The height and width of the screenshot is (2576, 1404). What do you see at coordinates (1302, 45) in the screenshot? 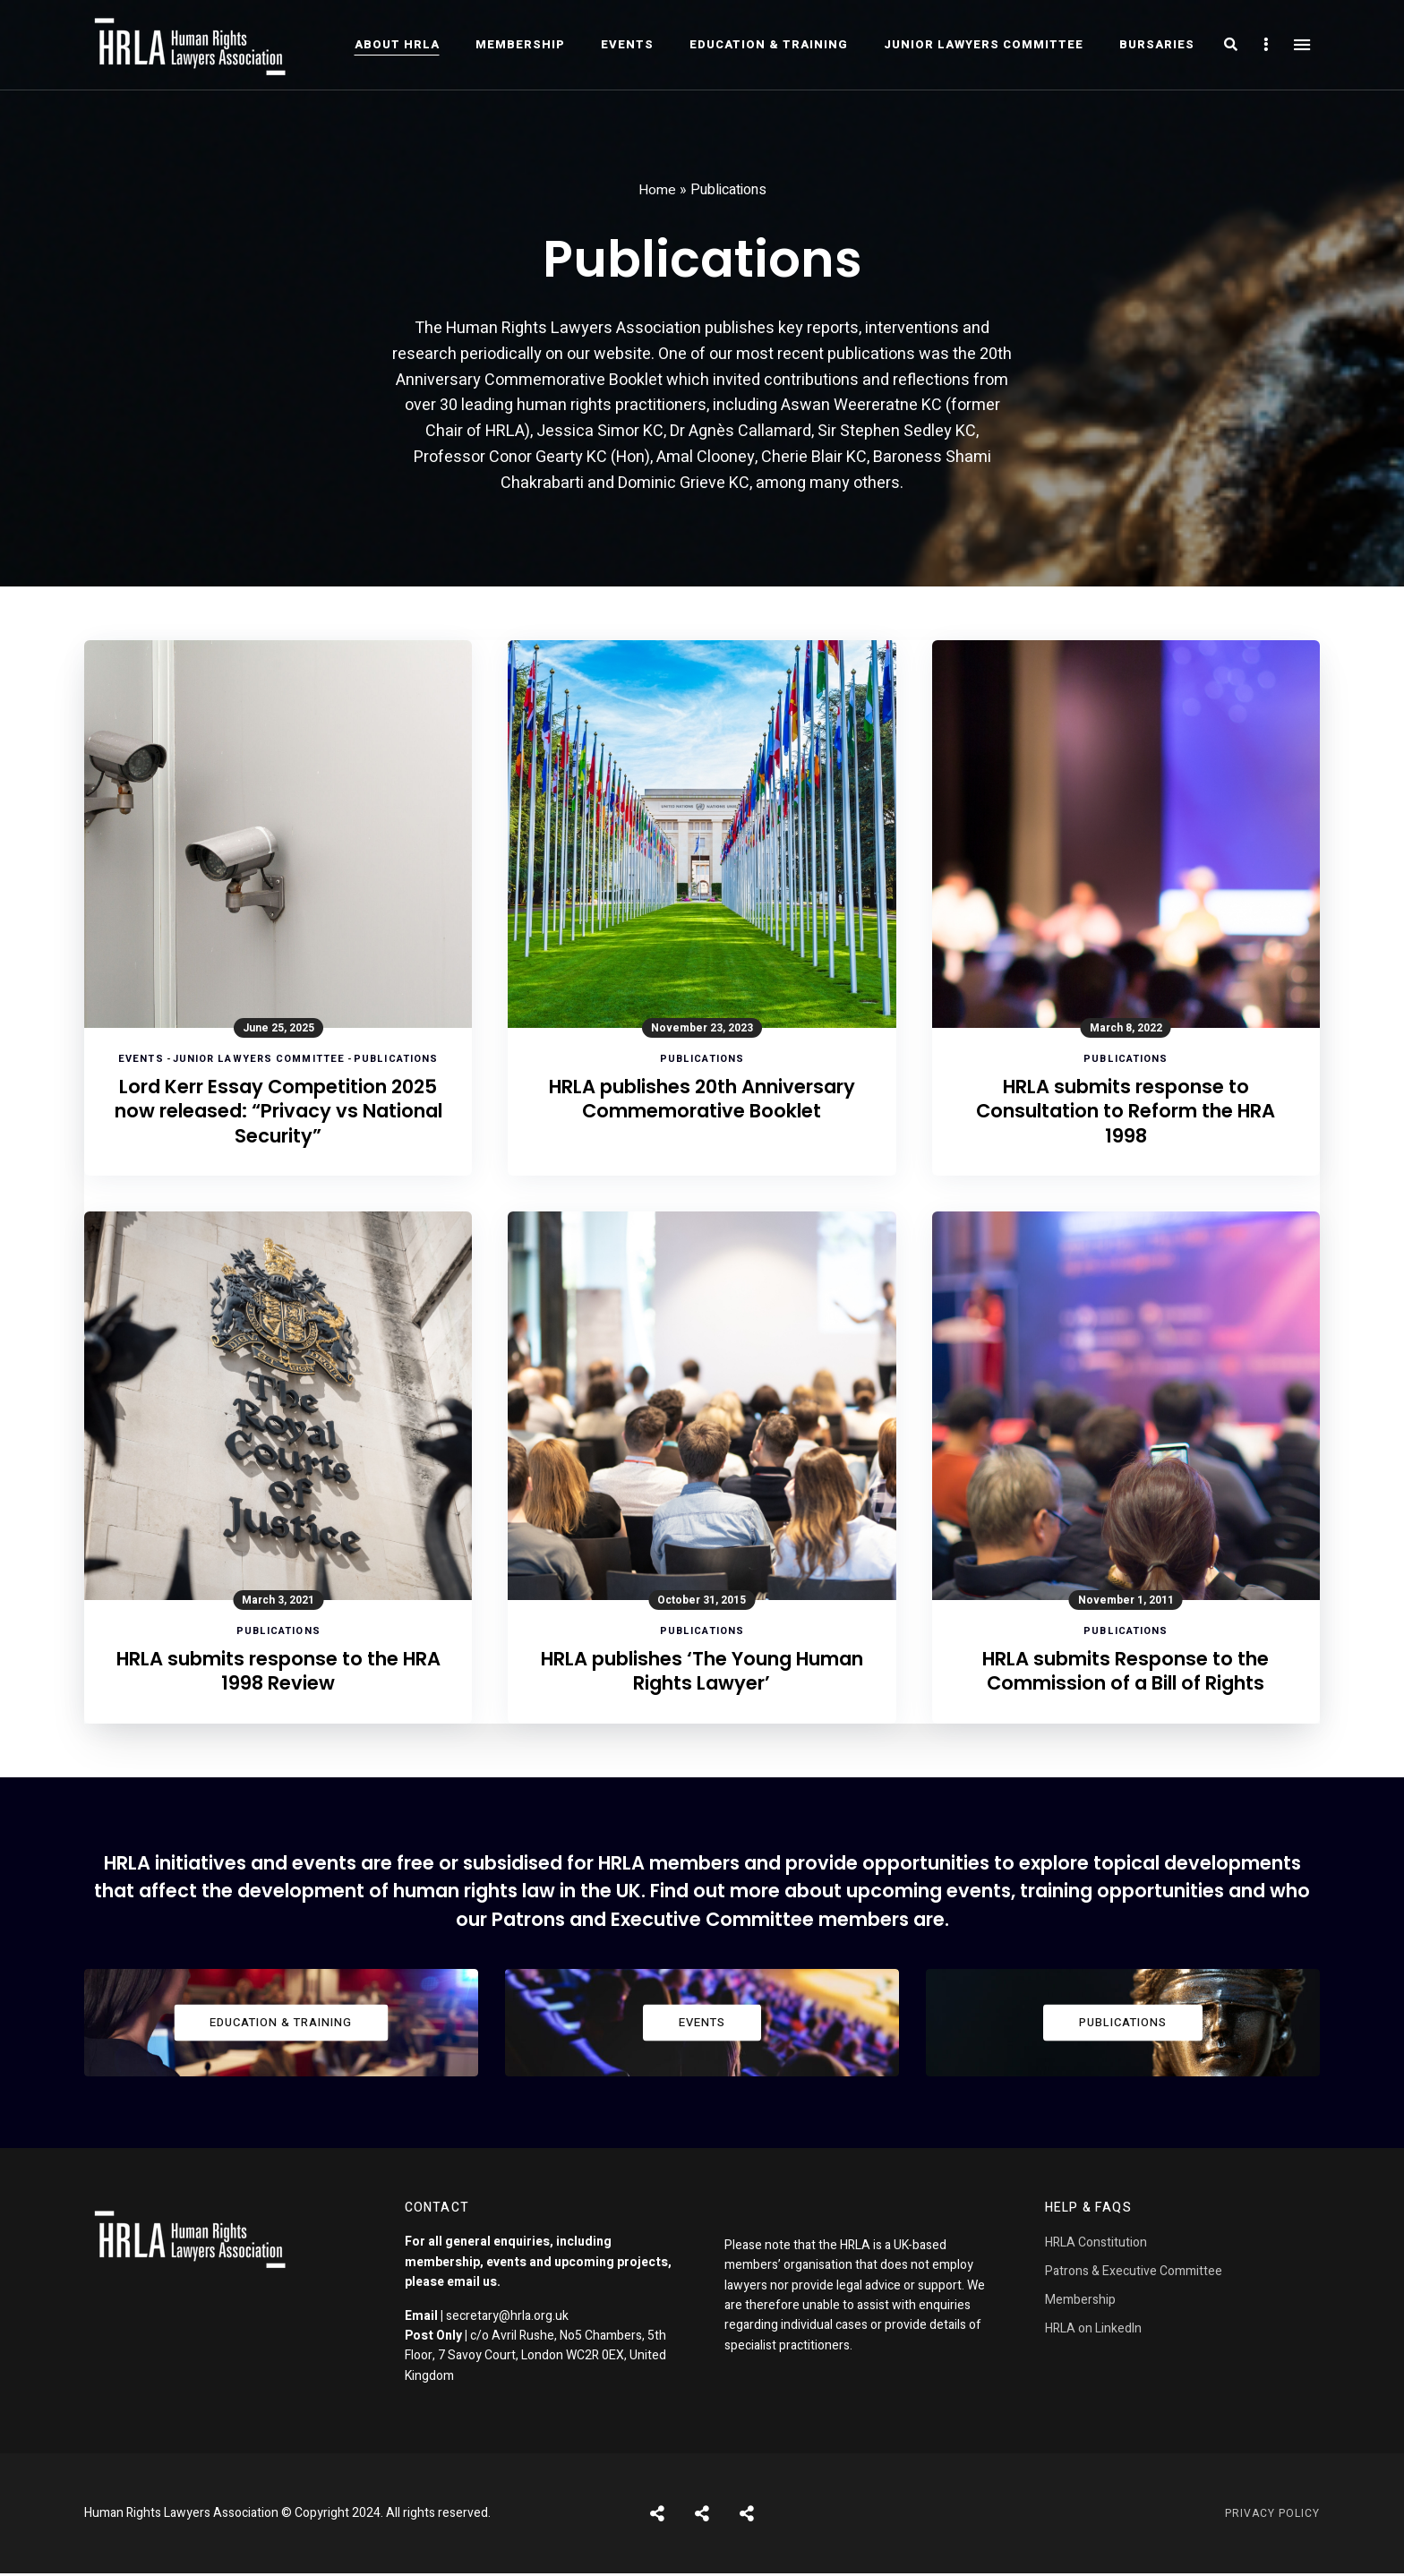
I see `Menu` at bounding box center [1302, 45].